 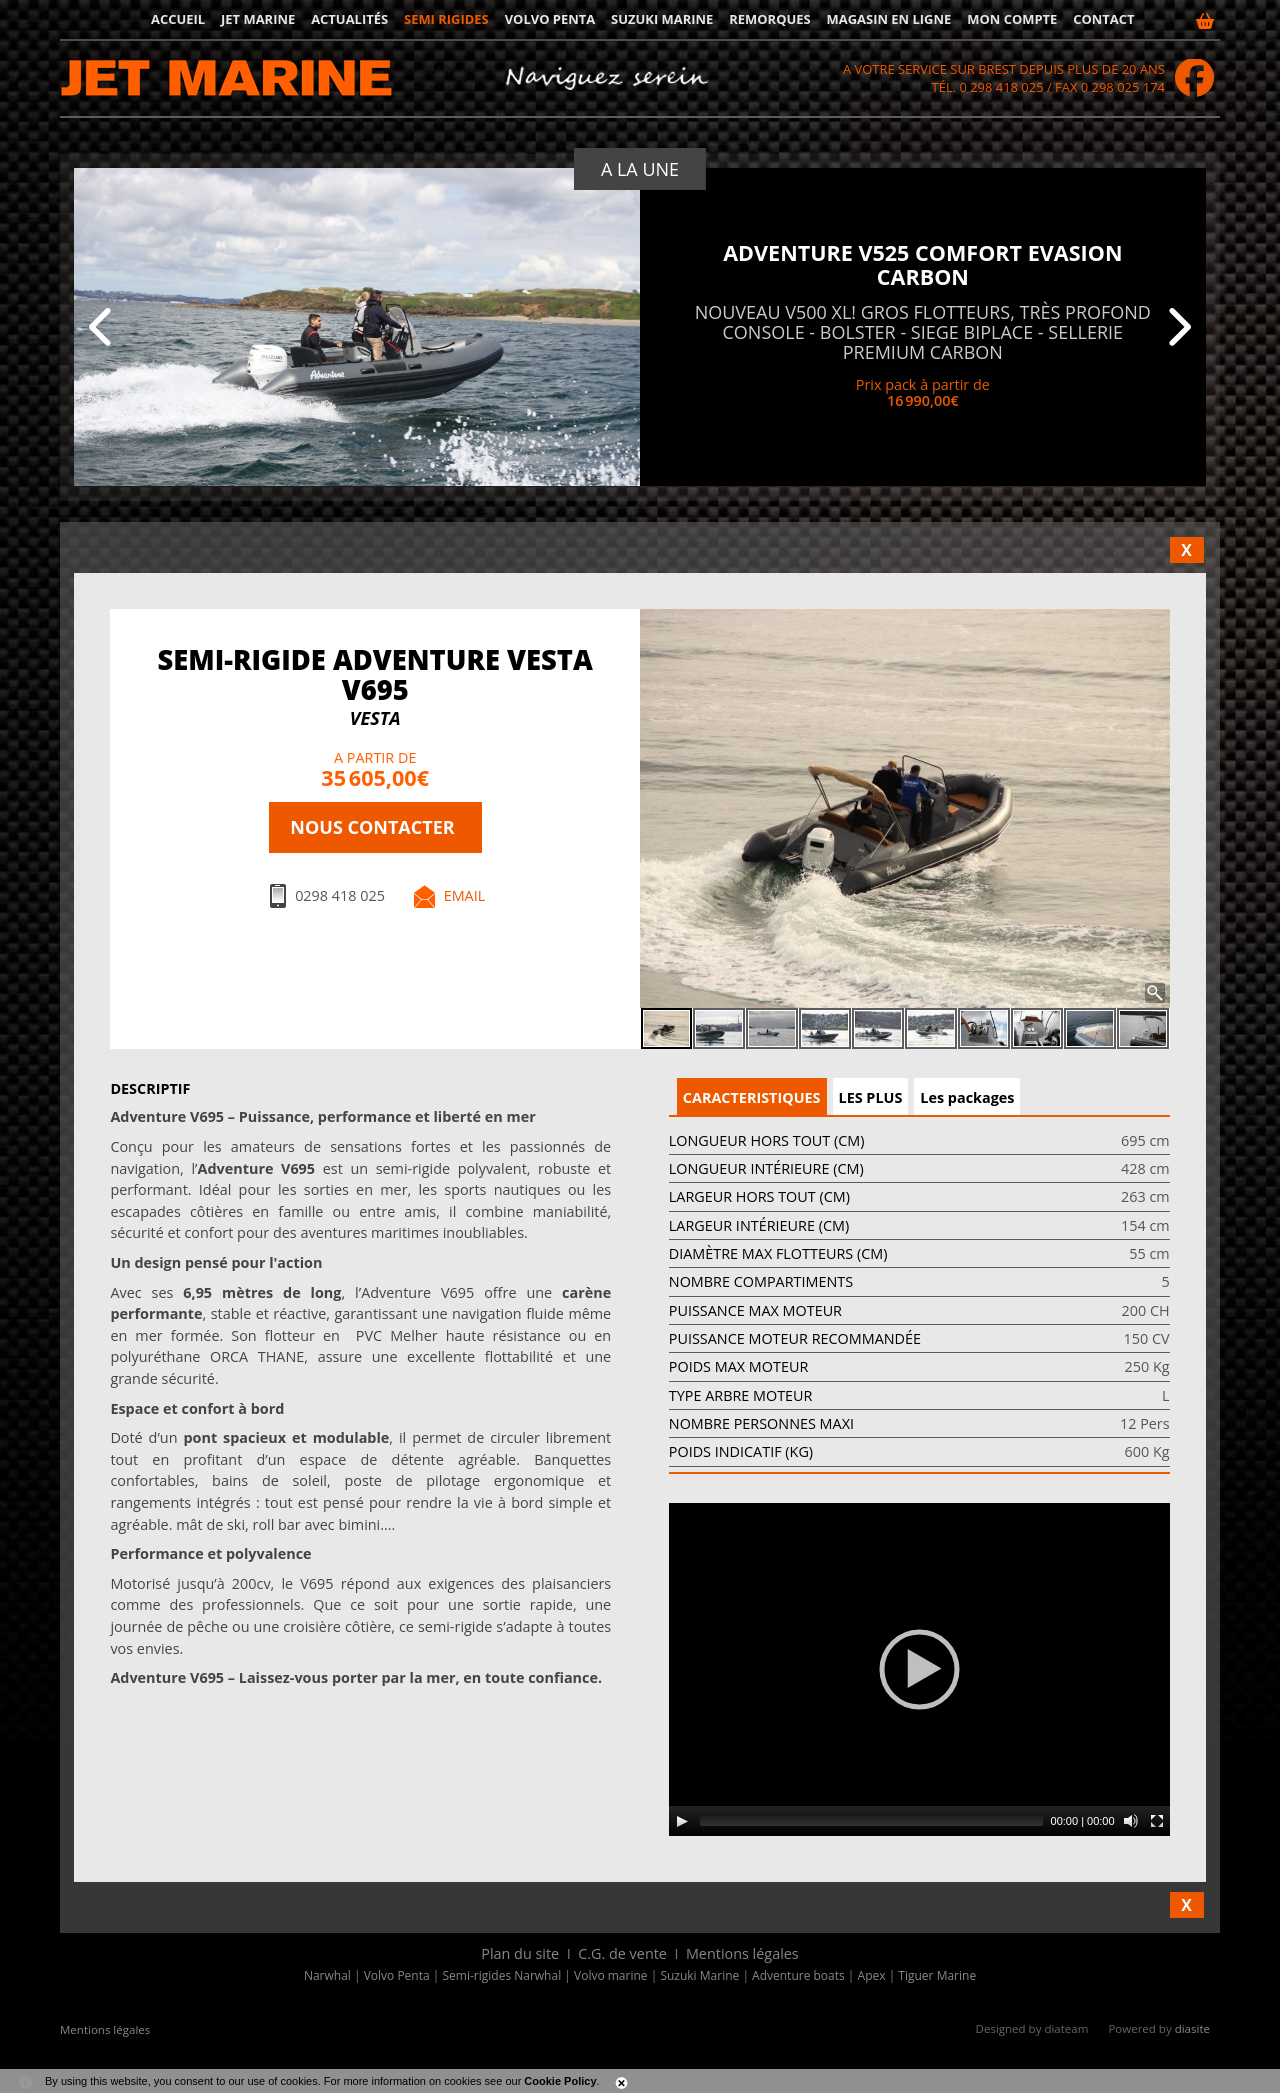 What do you see at coordinates (967, 1097) in the screenshot?
I see `Les packages` at bounding box center [967, 1097].